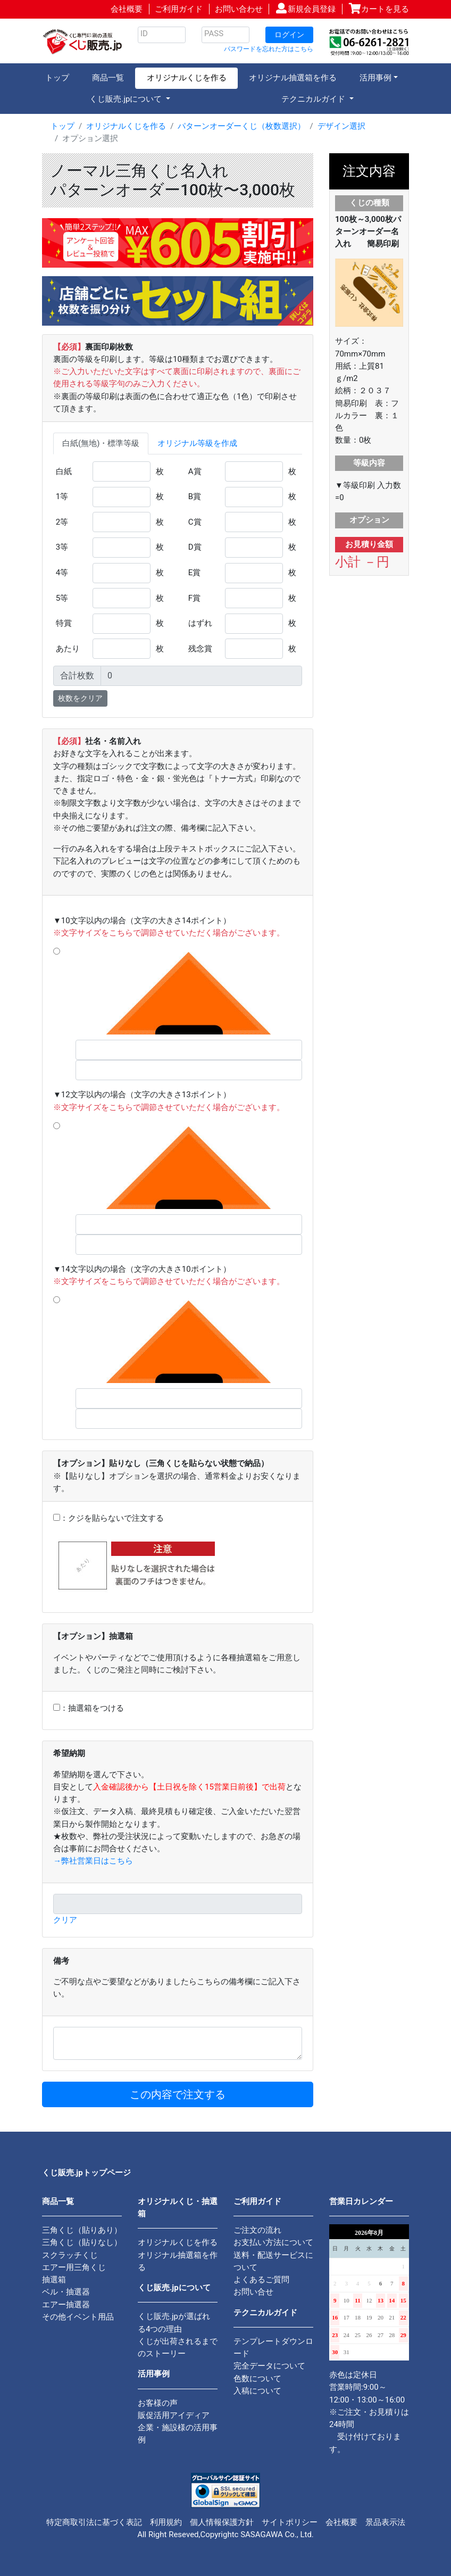 The height and width of the screenshot is (2576, 451). Describe the element at coordinates (127, 9) in the screenshot. I see `会社概要` at that location.